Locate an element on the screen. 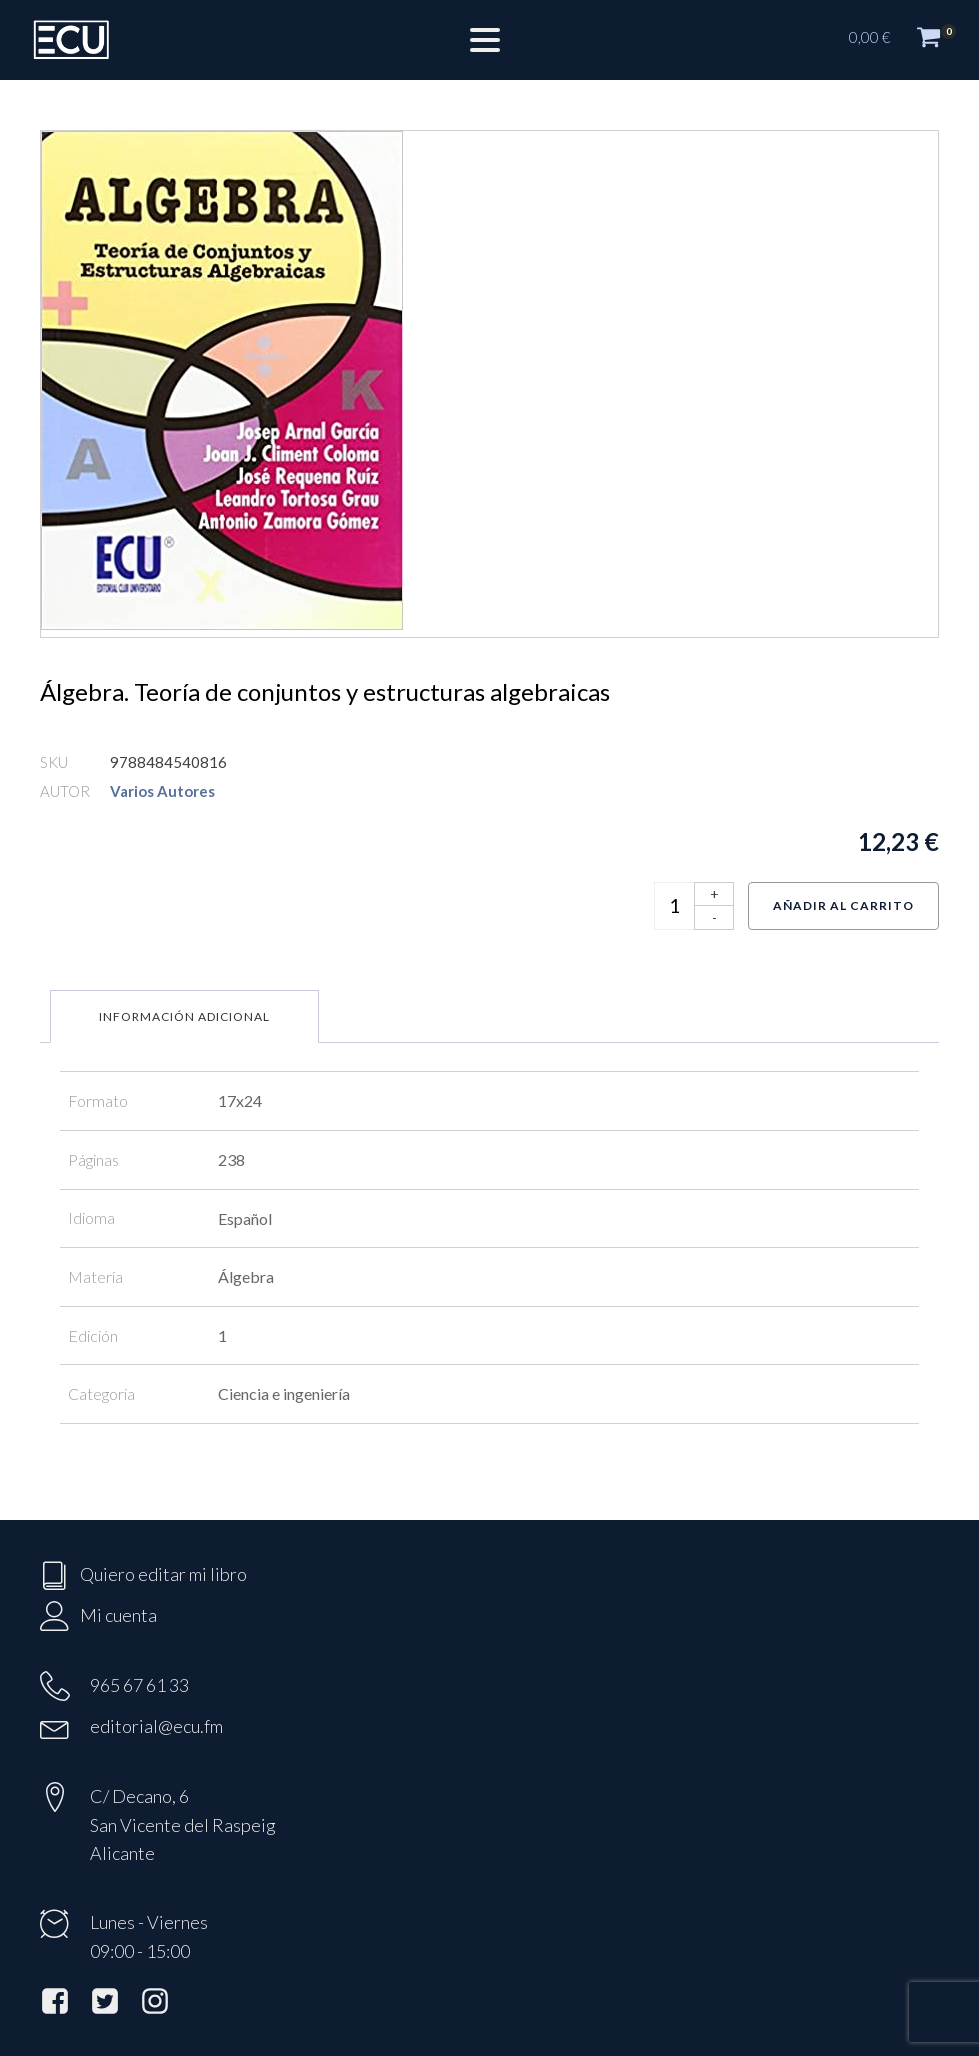  [button] is located at coordinates (904, 40).